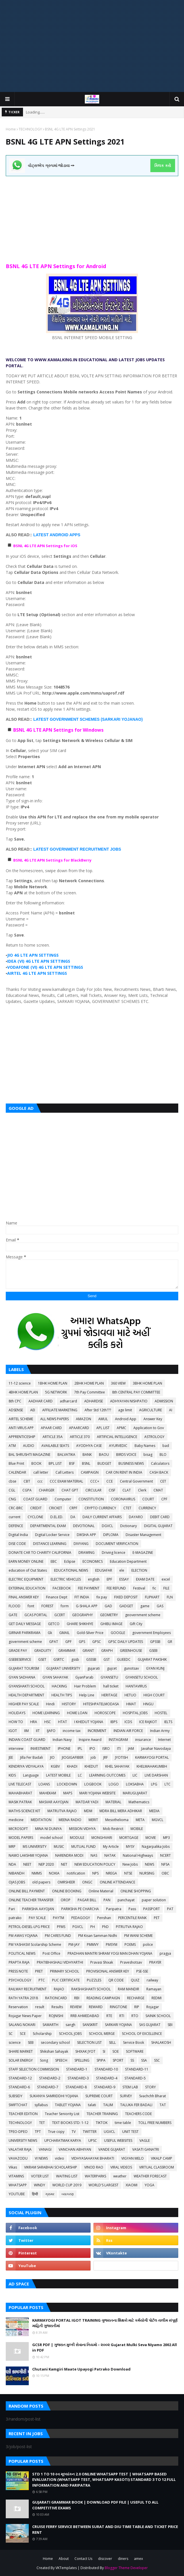  What do you see at coordinates (66, 1454) in the screenshot?
I see `BALVATIKA` at bounding box center [66, 1454].